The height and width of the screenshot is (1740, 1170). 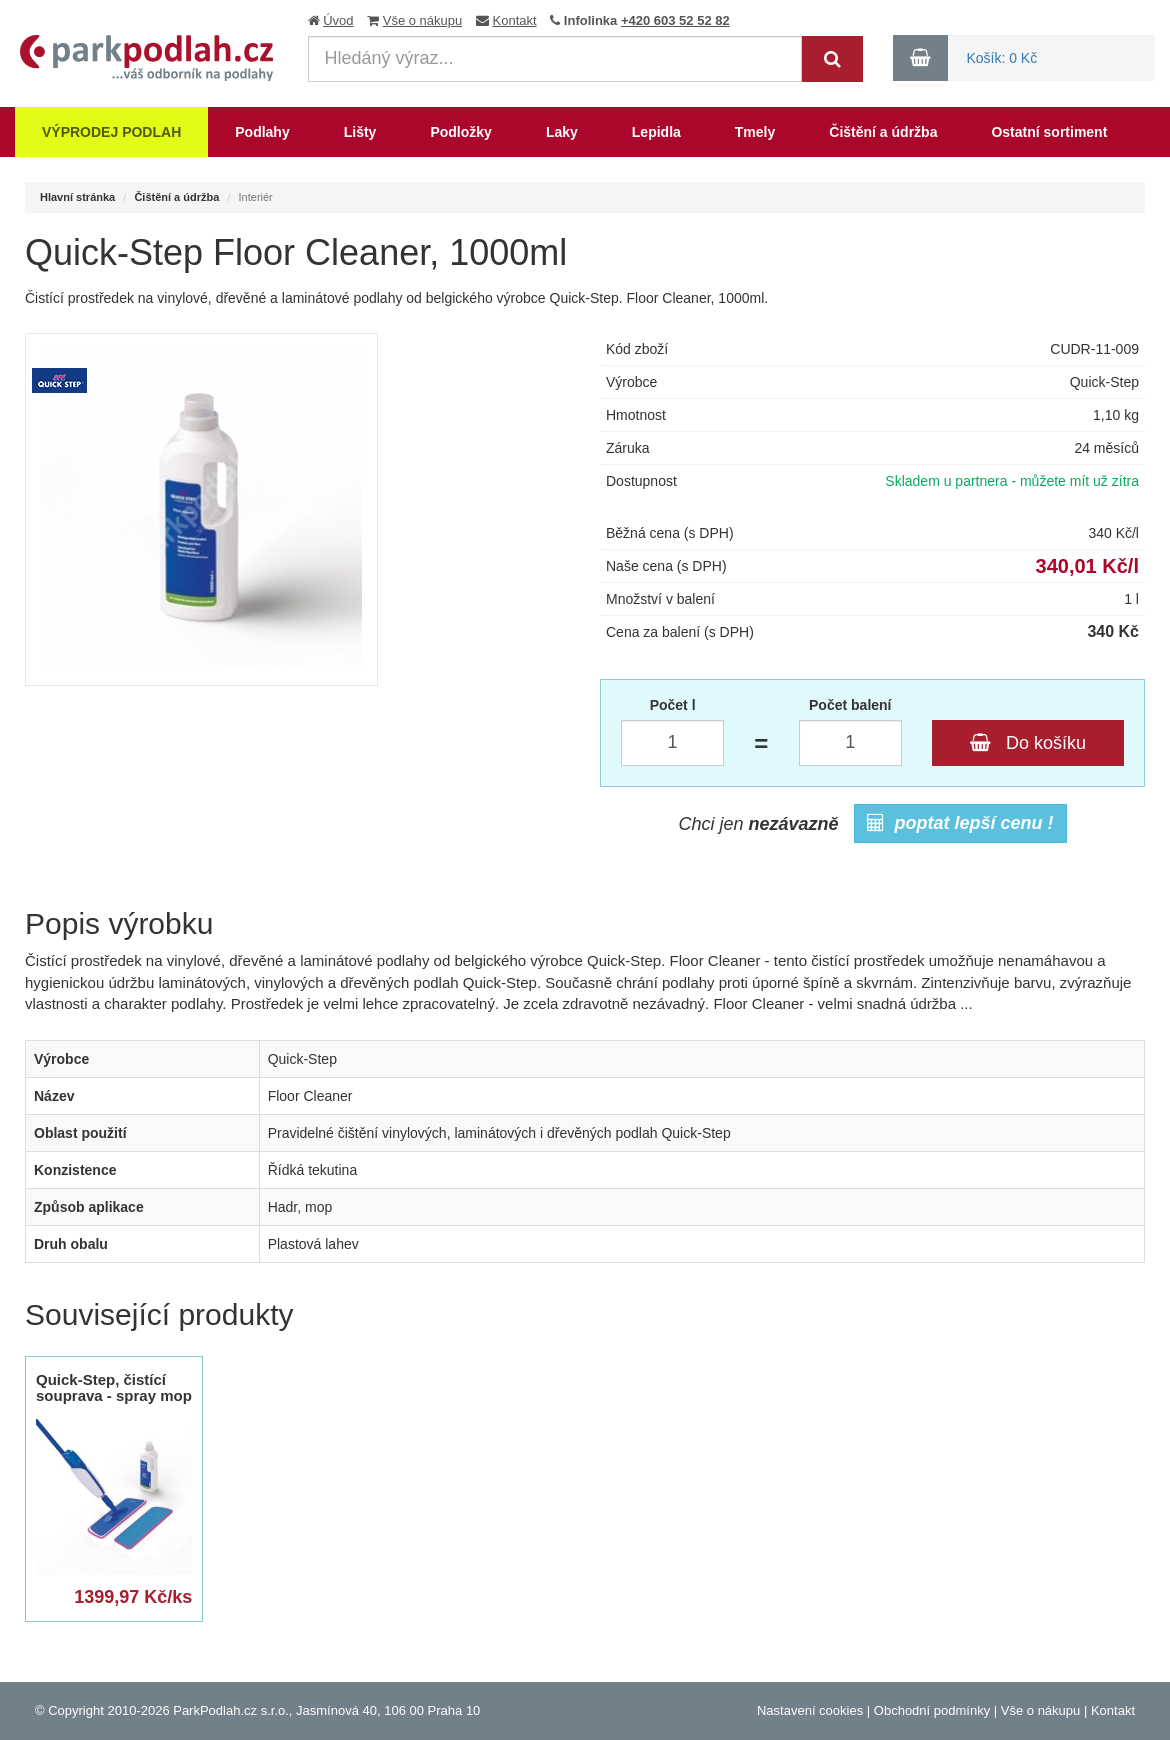 I want to click on Laky, so click(x=562, y=132).